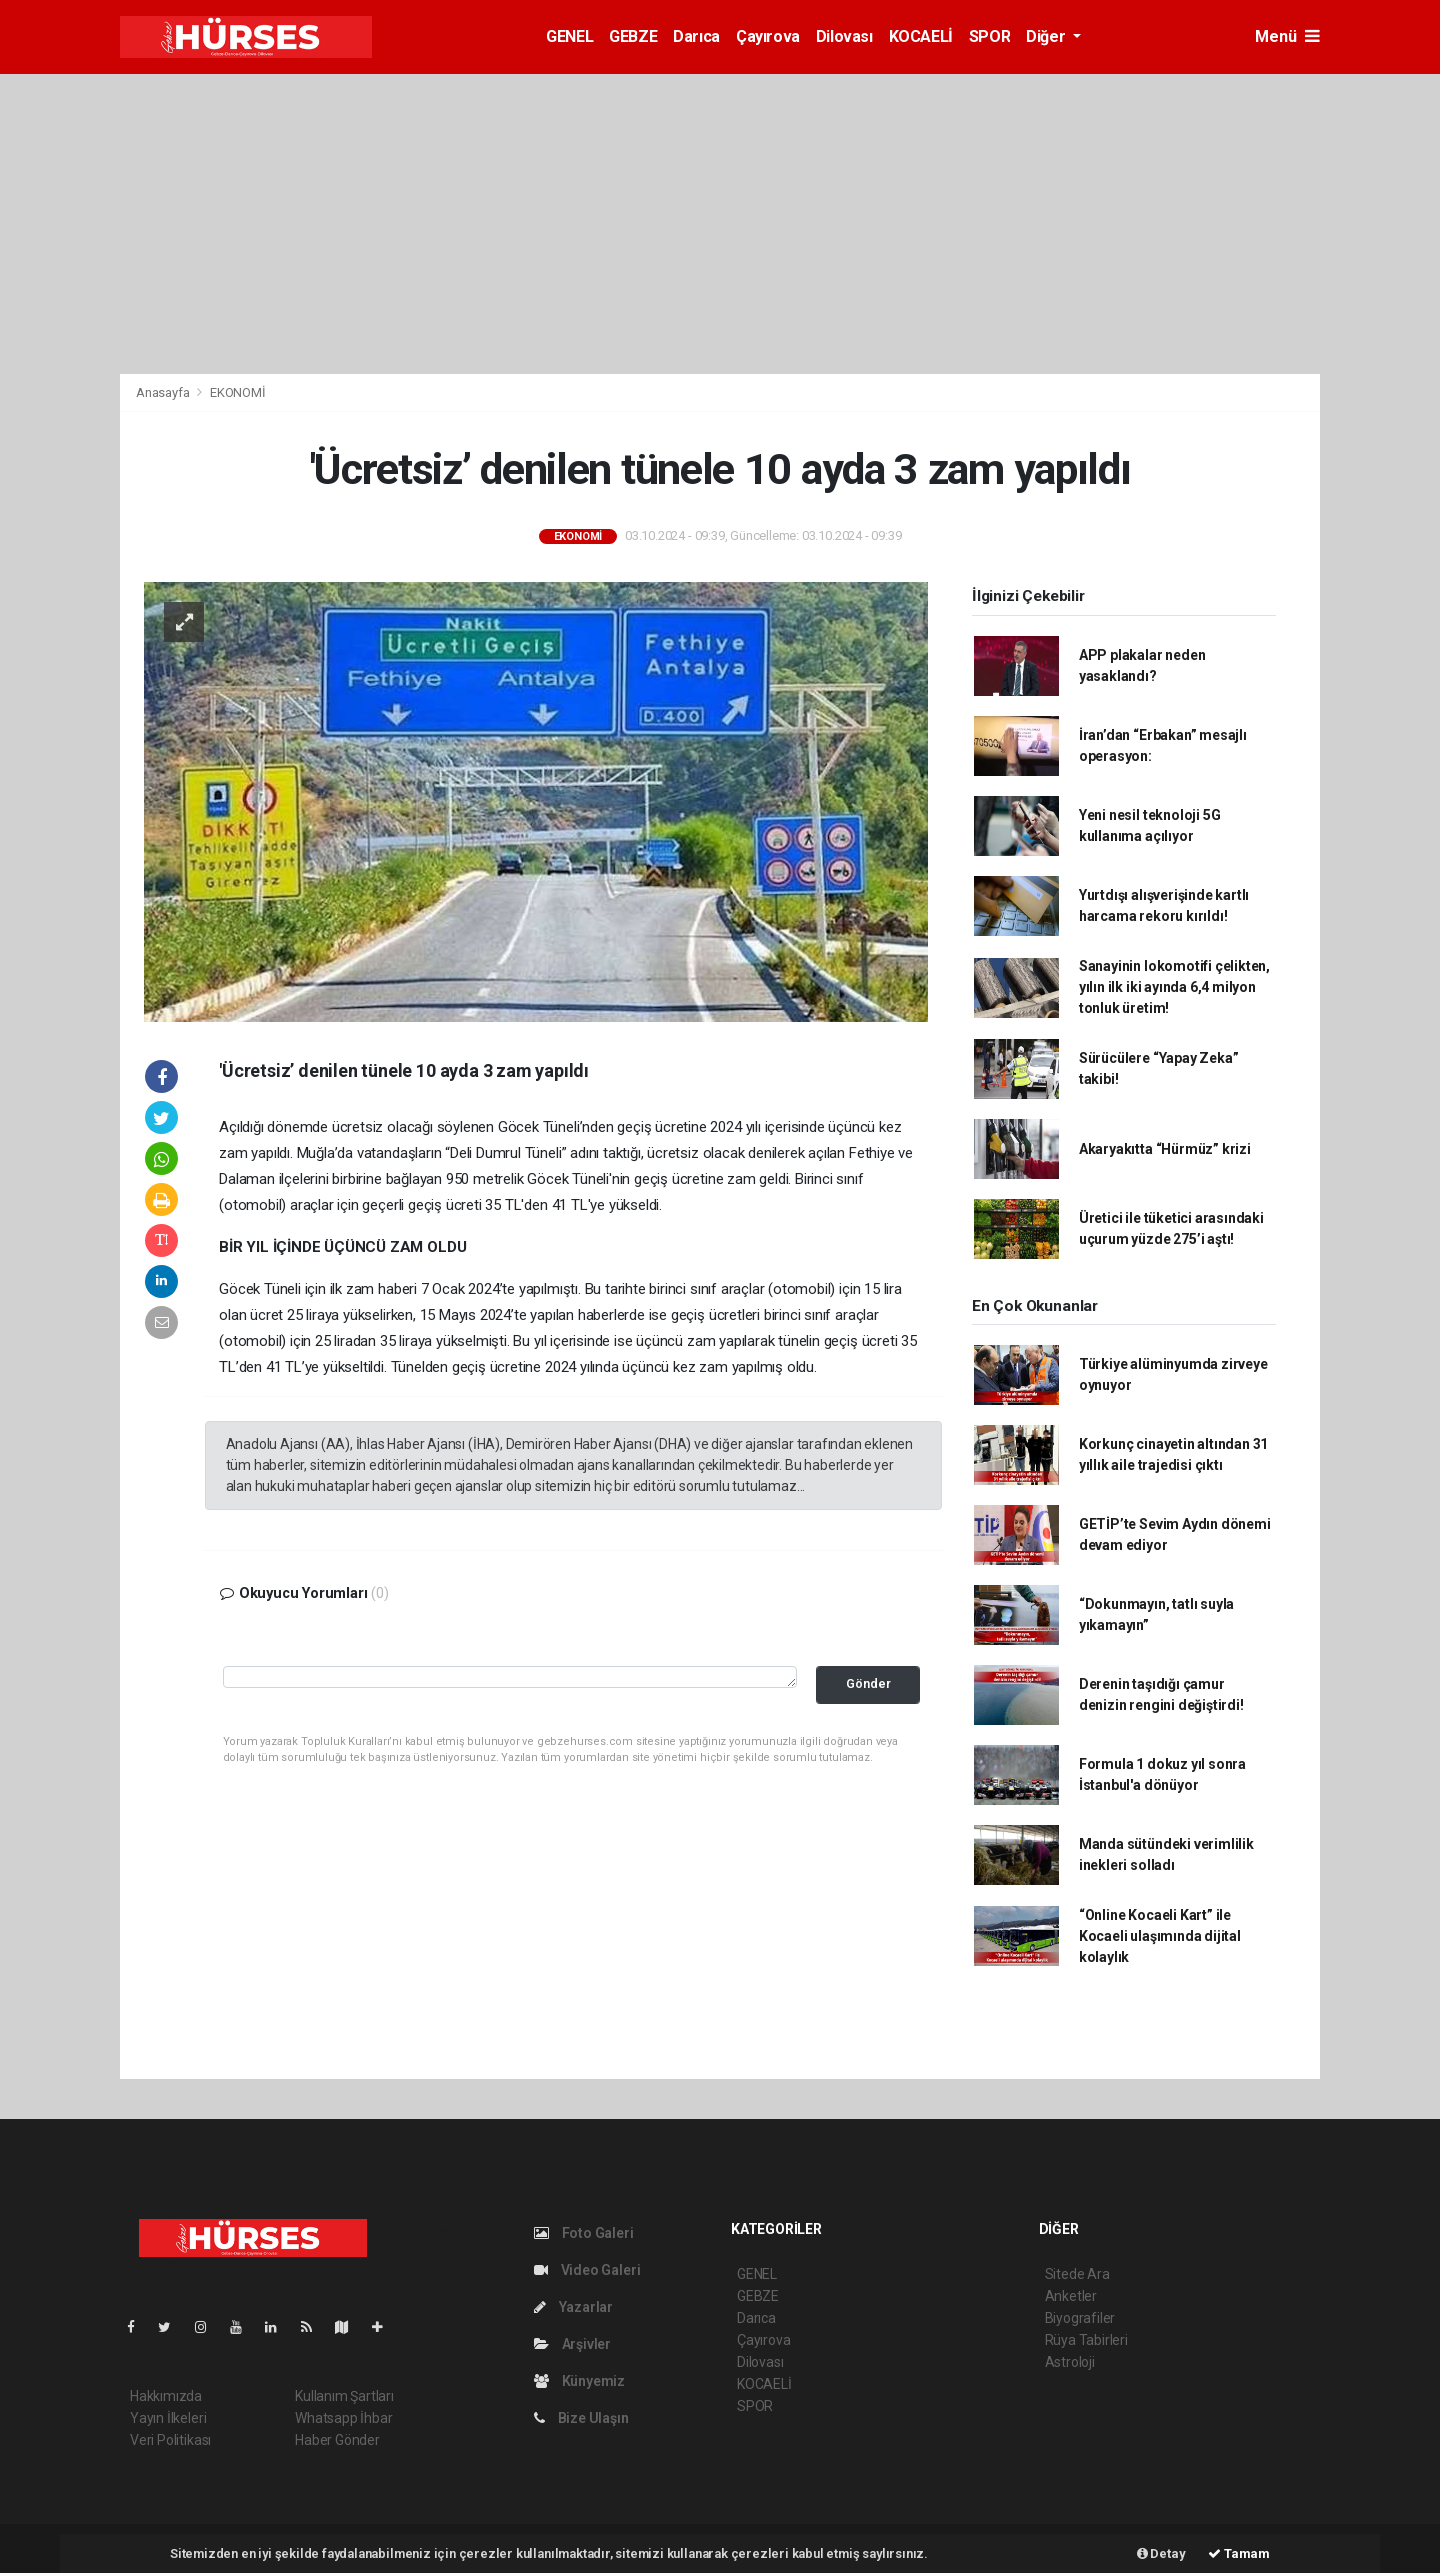 Image resolution: width=1440 pixels, height=2573 pixels. Describe the element at coordinates (1160, 1936) in the screenshot. I see `“Online Kocaeli Kart” ile Kocaeli ulaşımında dijital kolaylık` at that location.